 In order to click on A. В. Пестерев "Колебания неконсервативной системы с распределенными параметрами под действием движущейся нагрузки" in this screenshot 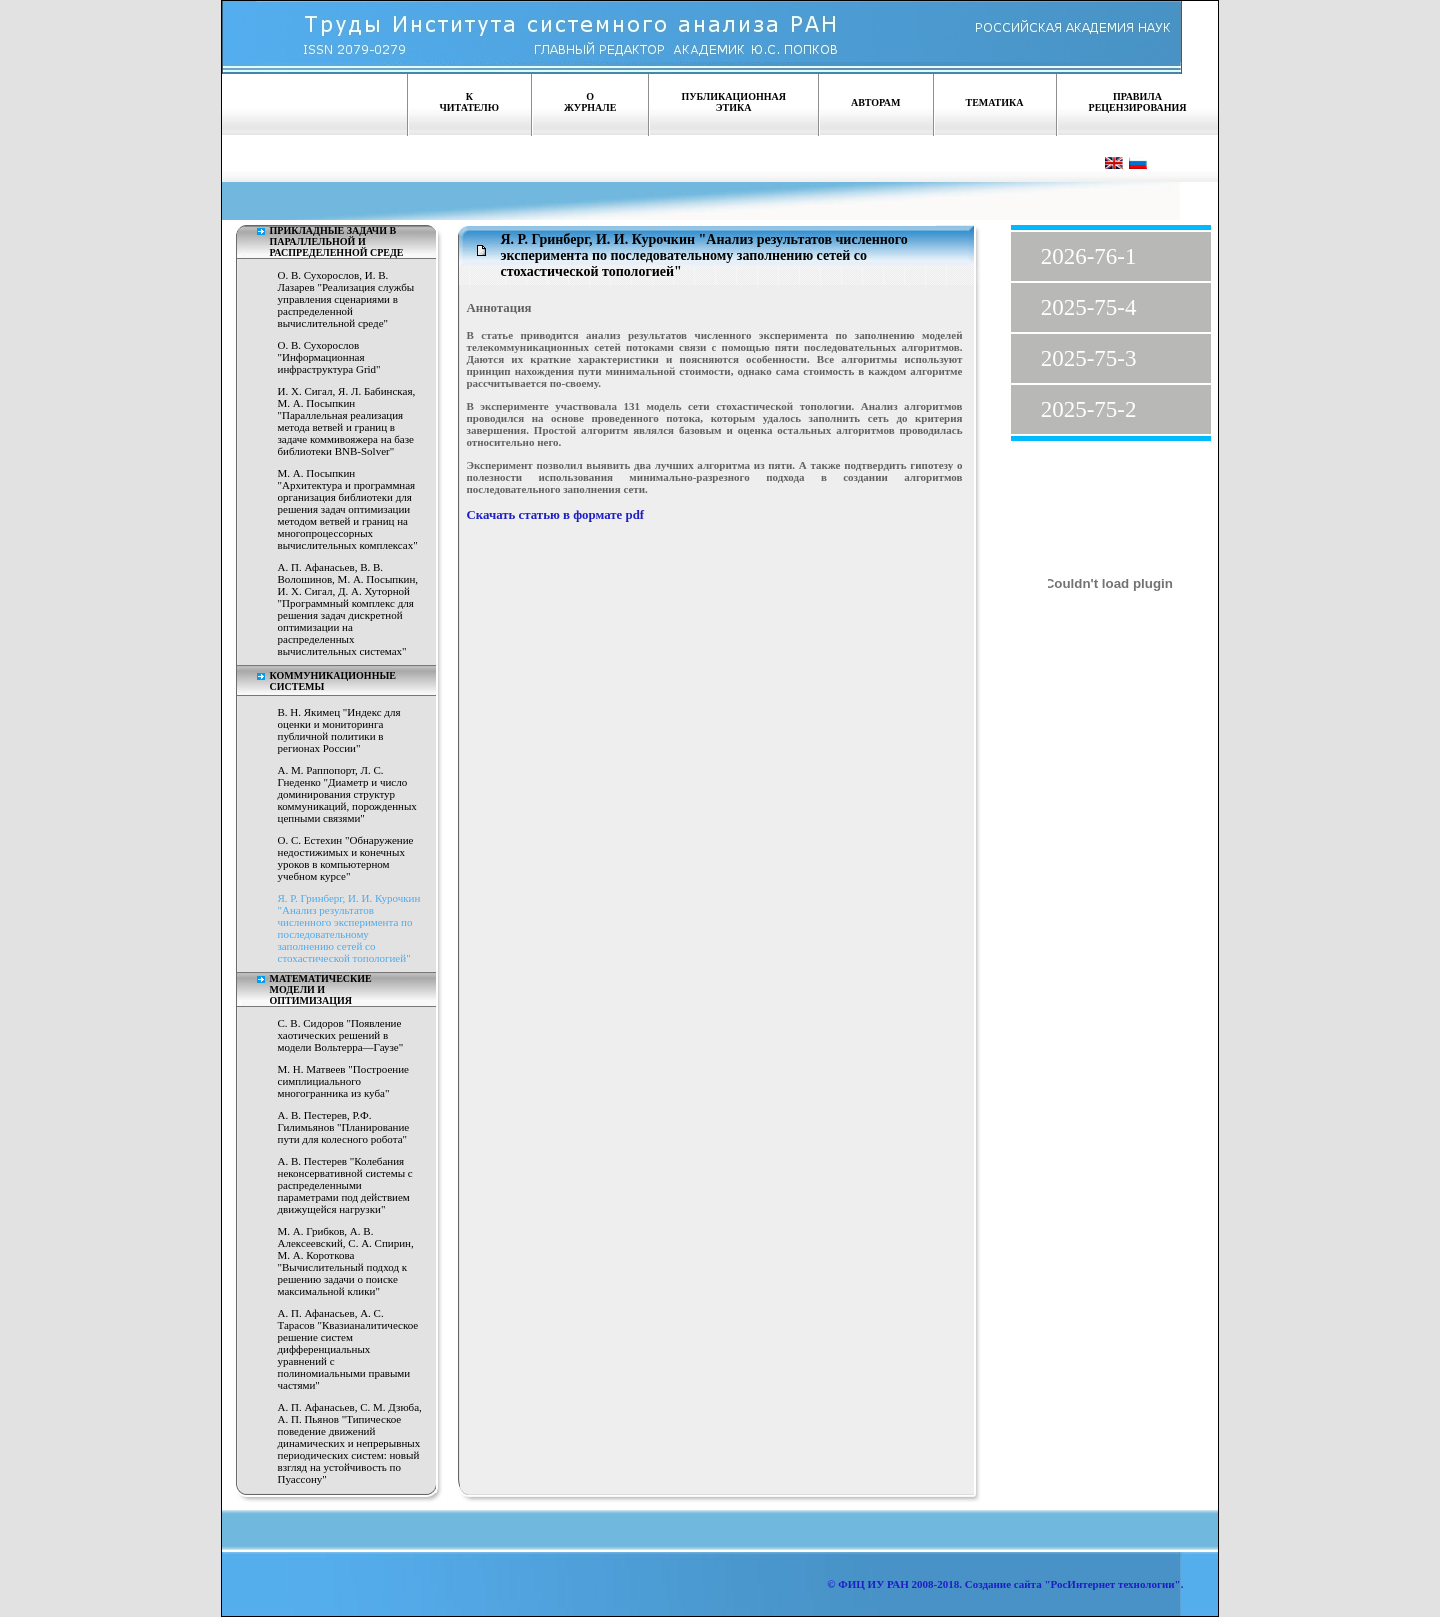, I will do `click(345, 1185)`.